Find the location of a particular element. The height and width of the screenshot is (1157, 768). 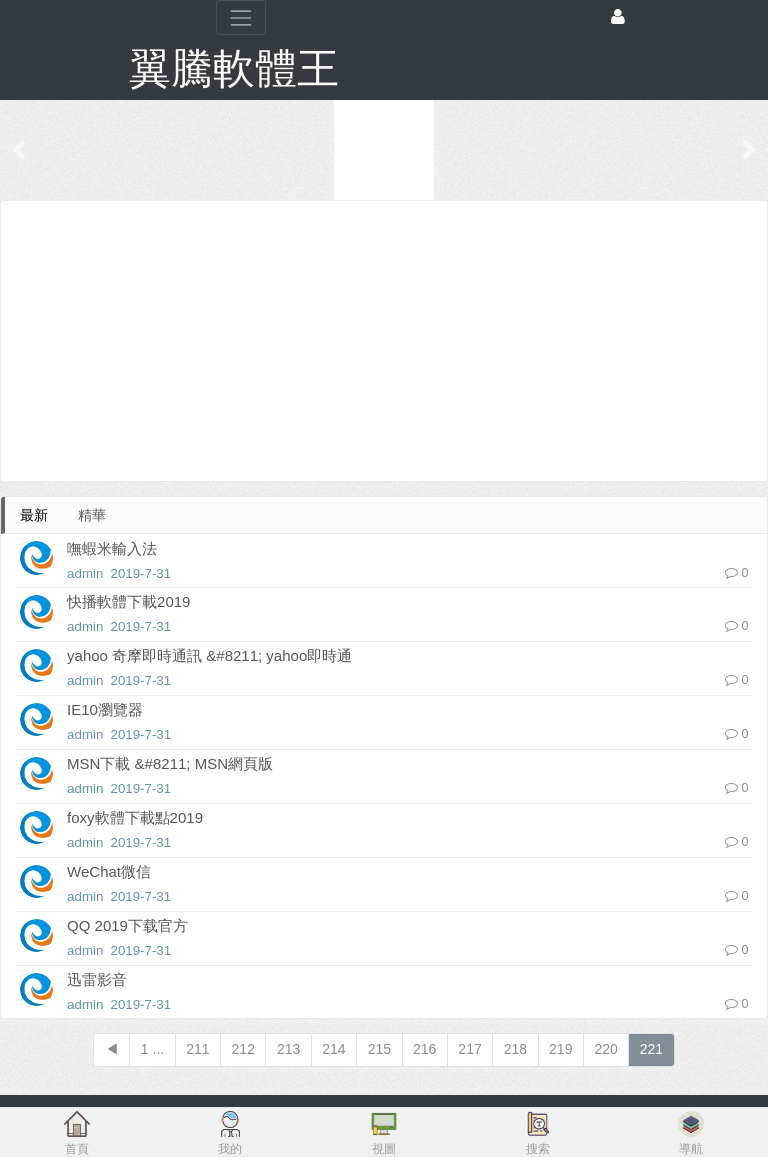

[展開菜單] is located at coordinates (240, 17).